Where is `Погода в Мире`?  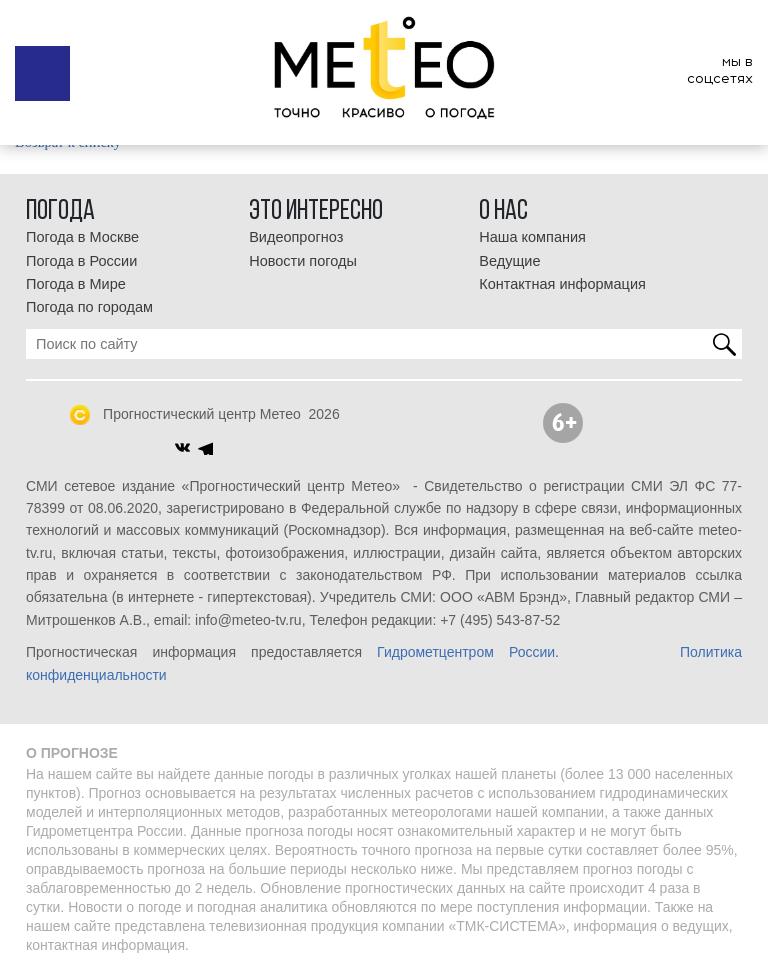 Погода в Мире is located at coordinates (76, 284).